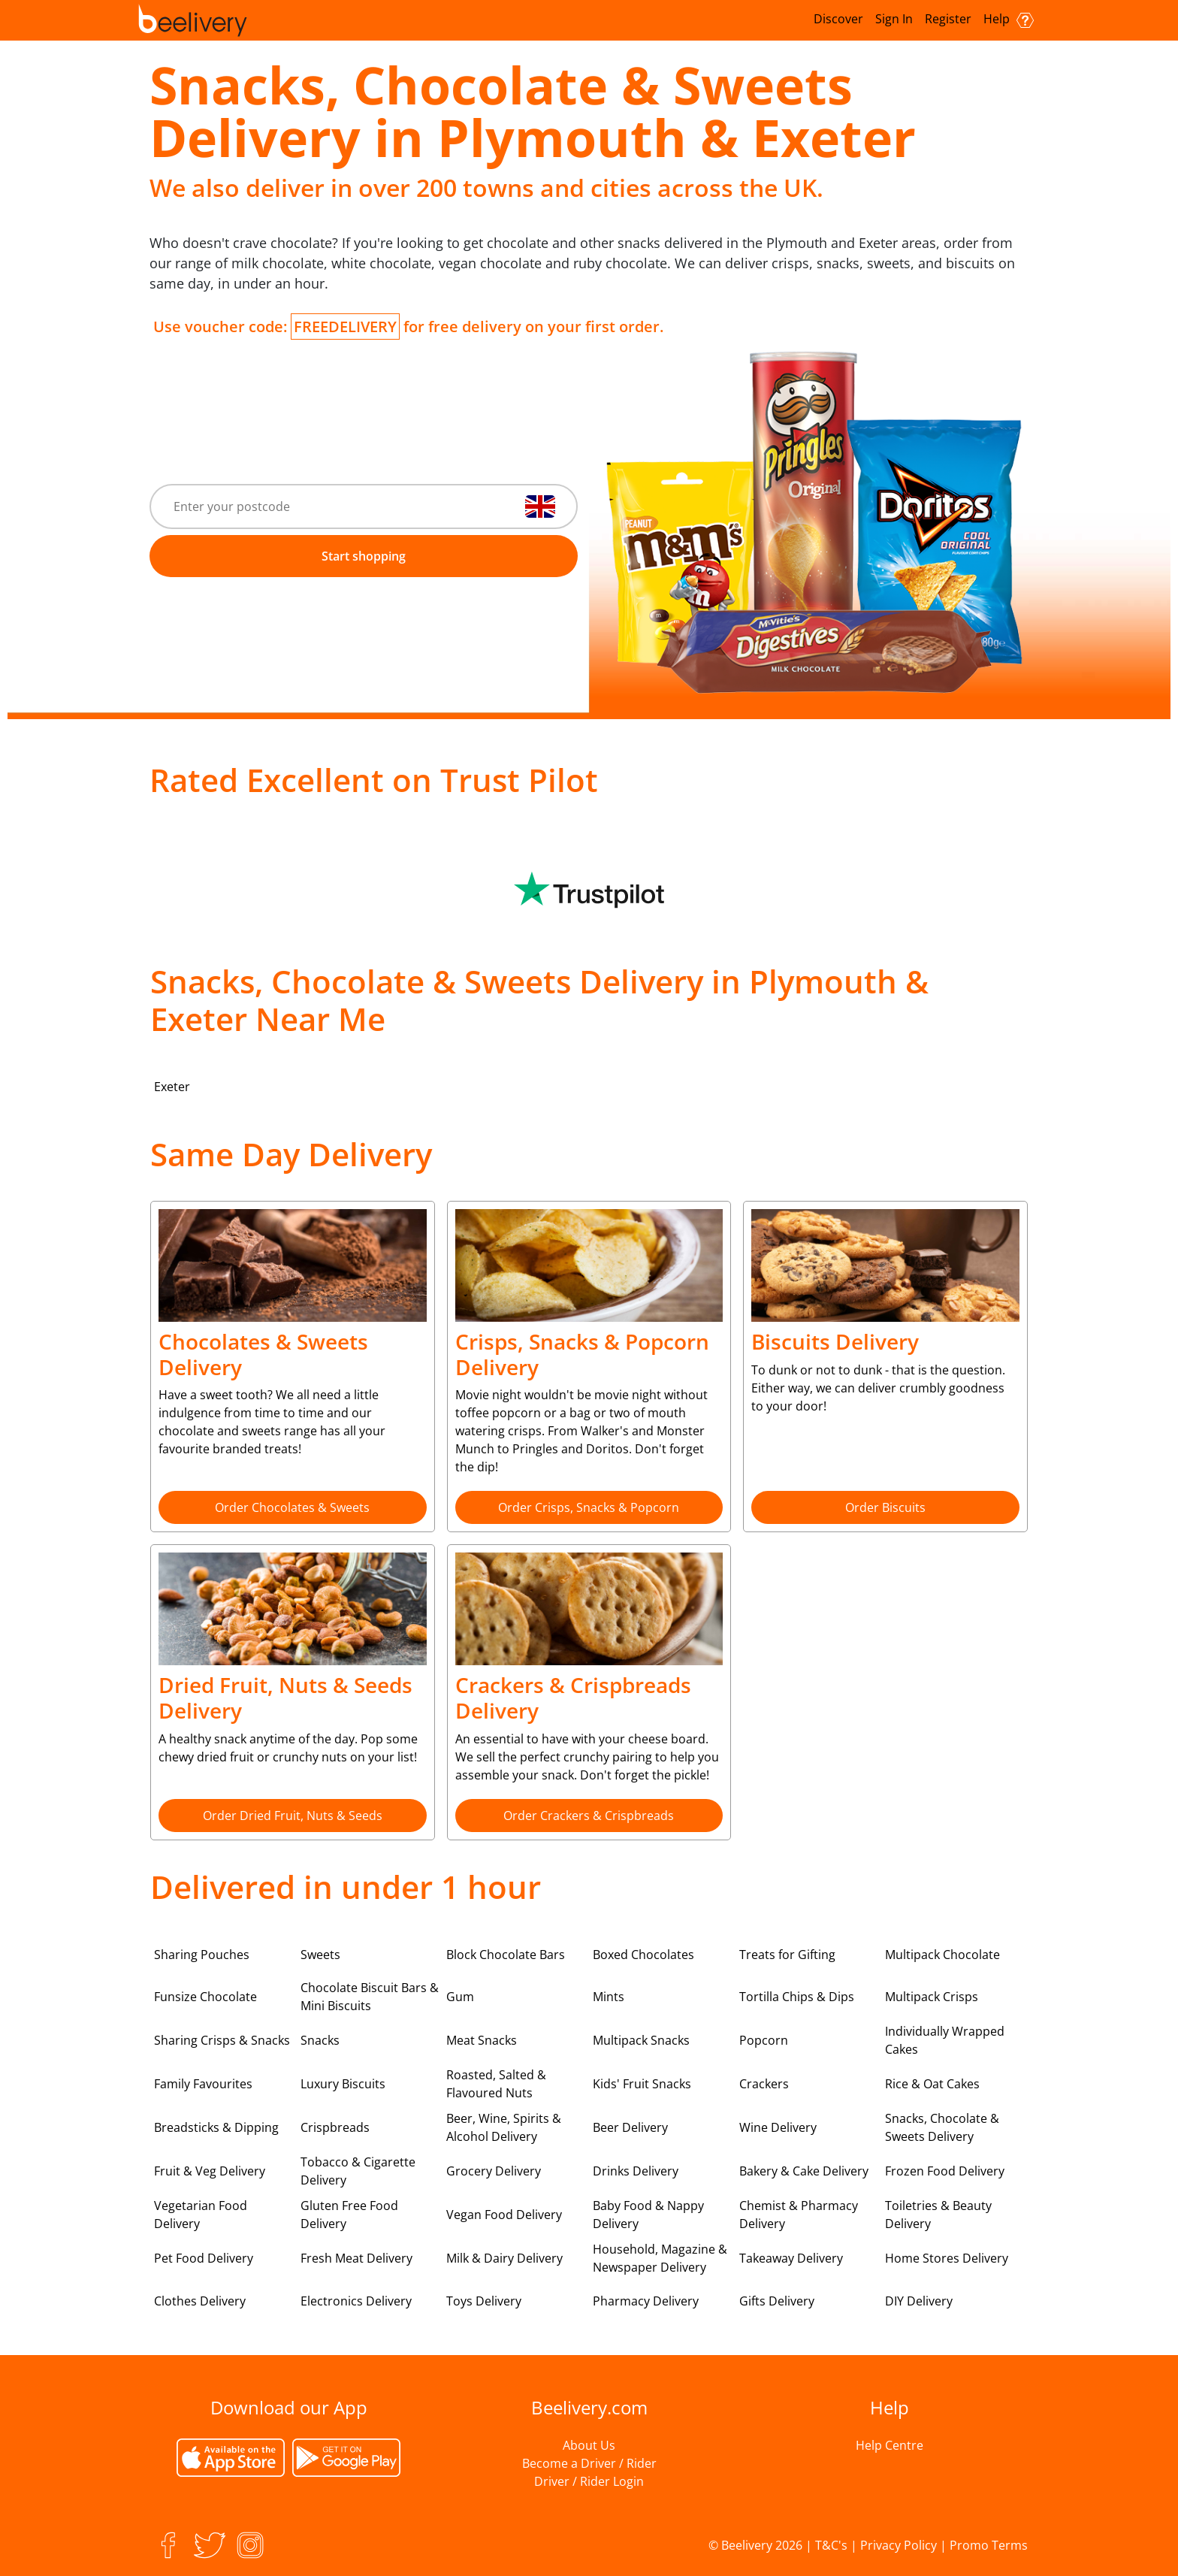  I want to click on Become a Driver / Rider, so click(589, 2463).